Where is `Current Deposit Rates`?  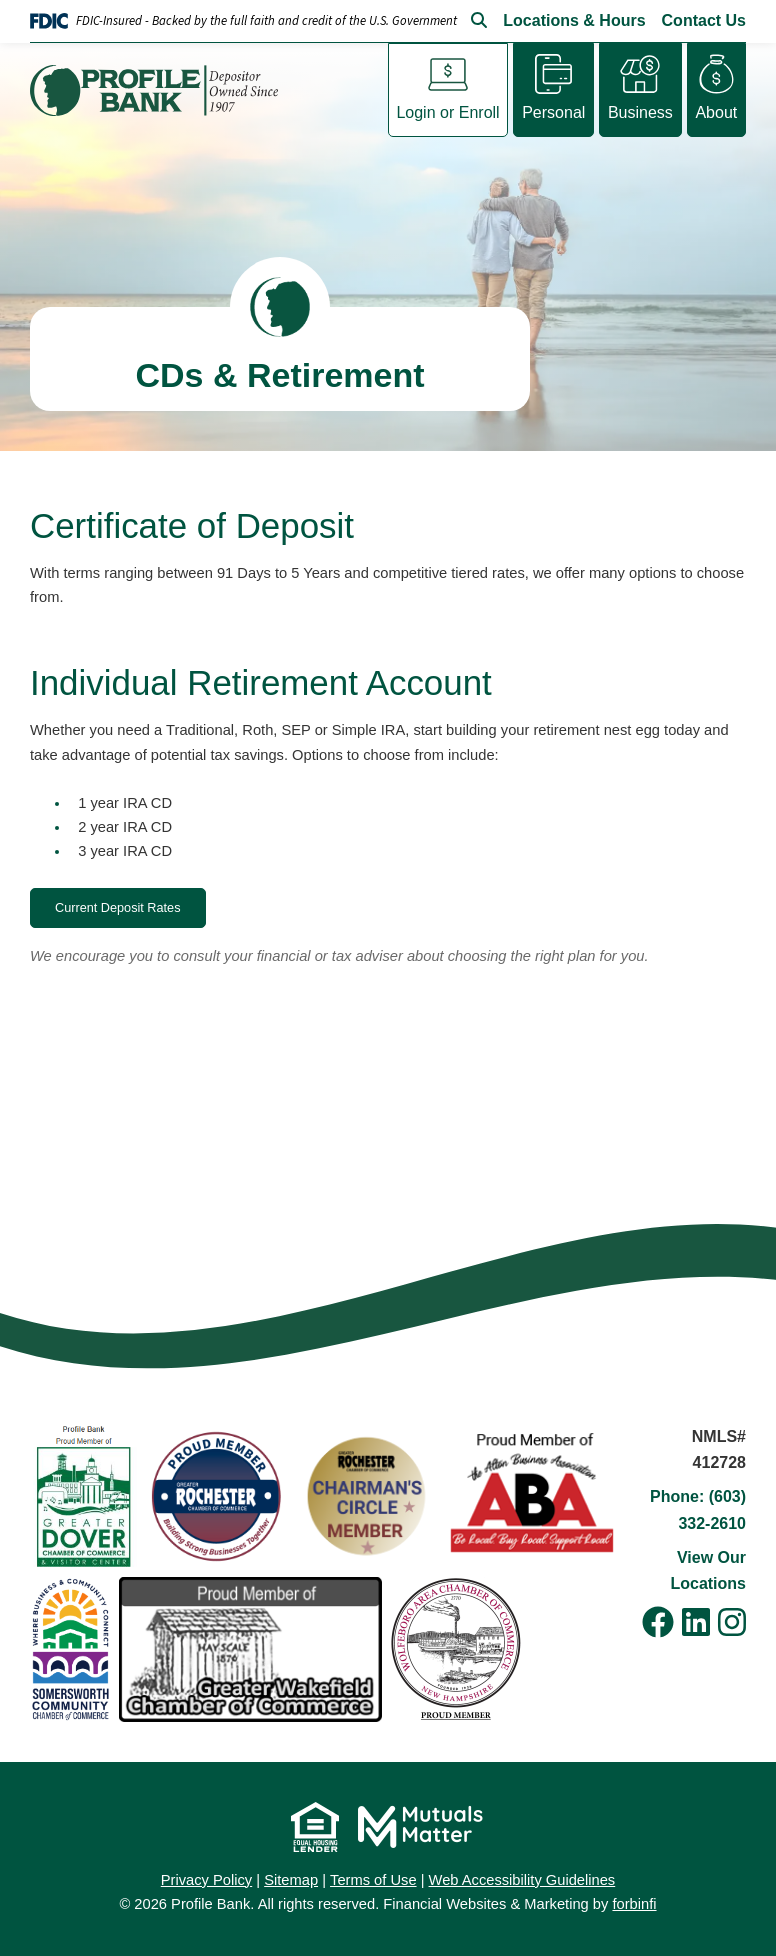
Current Deposit Rates is located at coordinates (118, 908).